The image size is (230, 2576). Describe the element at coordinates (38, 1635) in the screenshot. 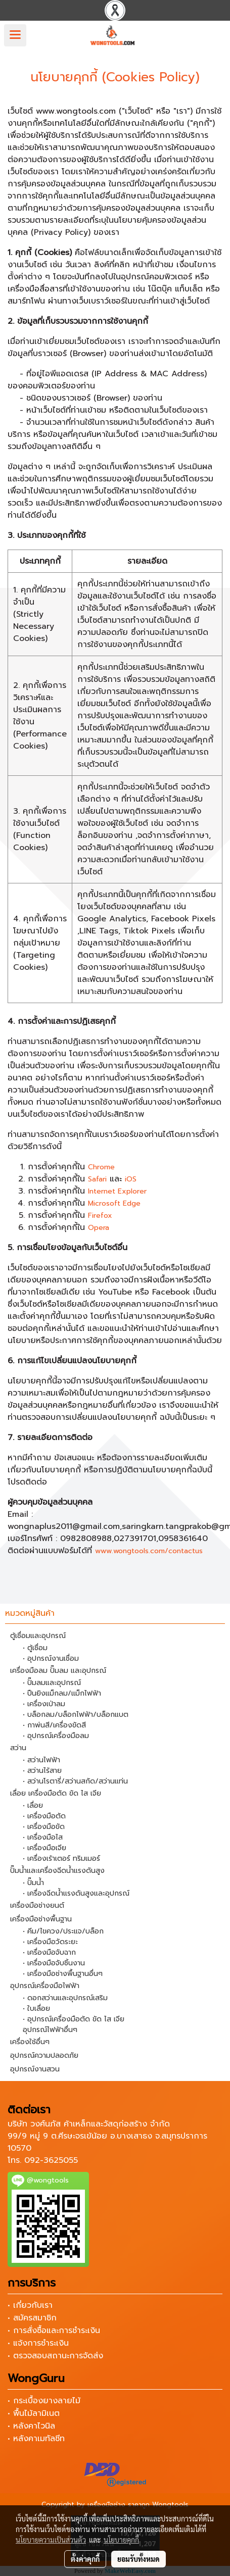

I see `ตู้เชื่อมและอุปกรณ์` at that location.